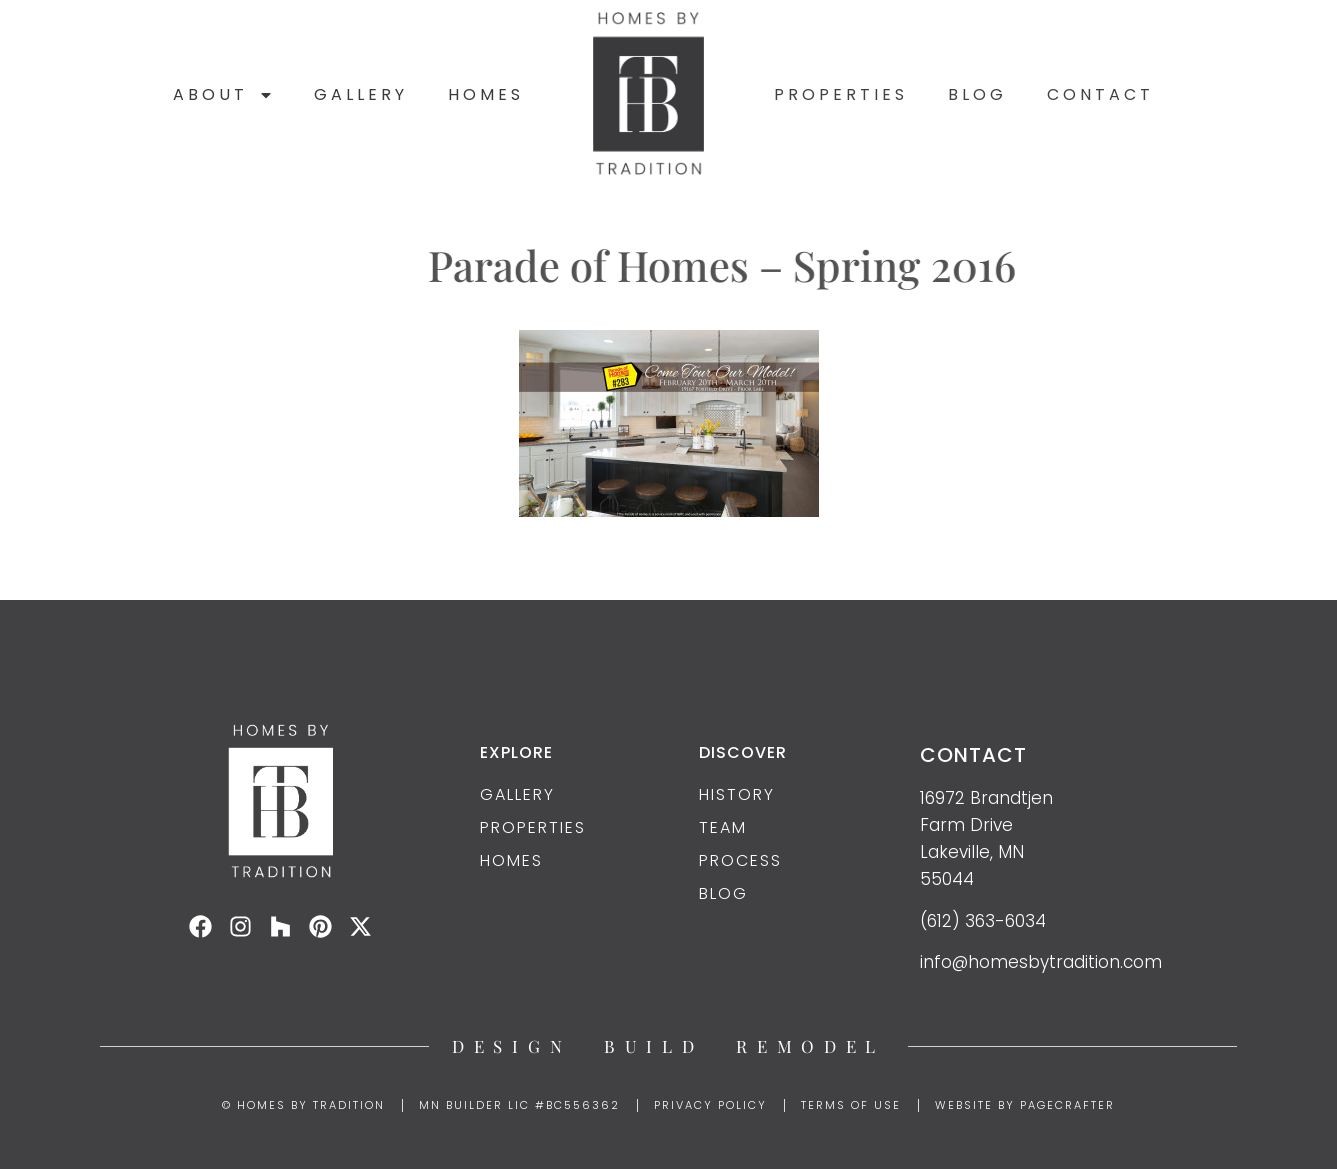 This screenshot has width=1337, height=1169. I want to click on Properties, so click(841, 94).